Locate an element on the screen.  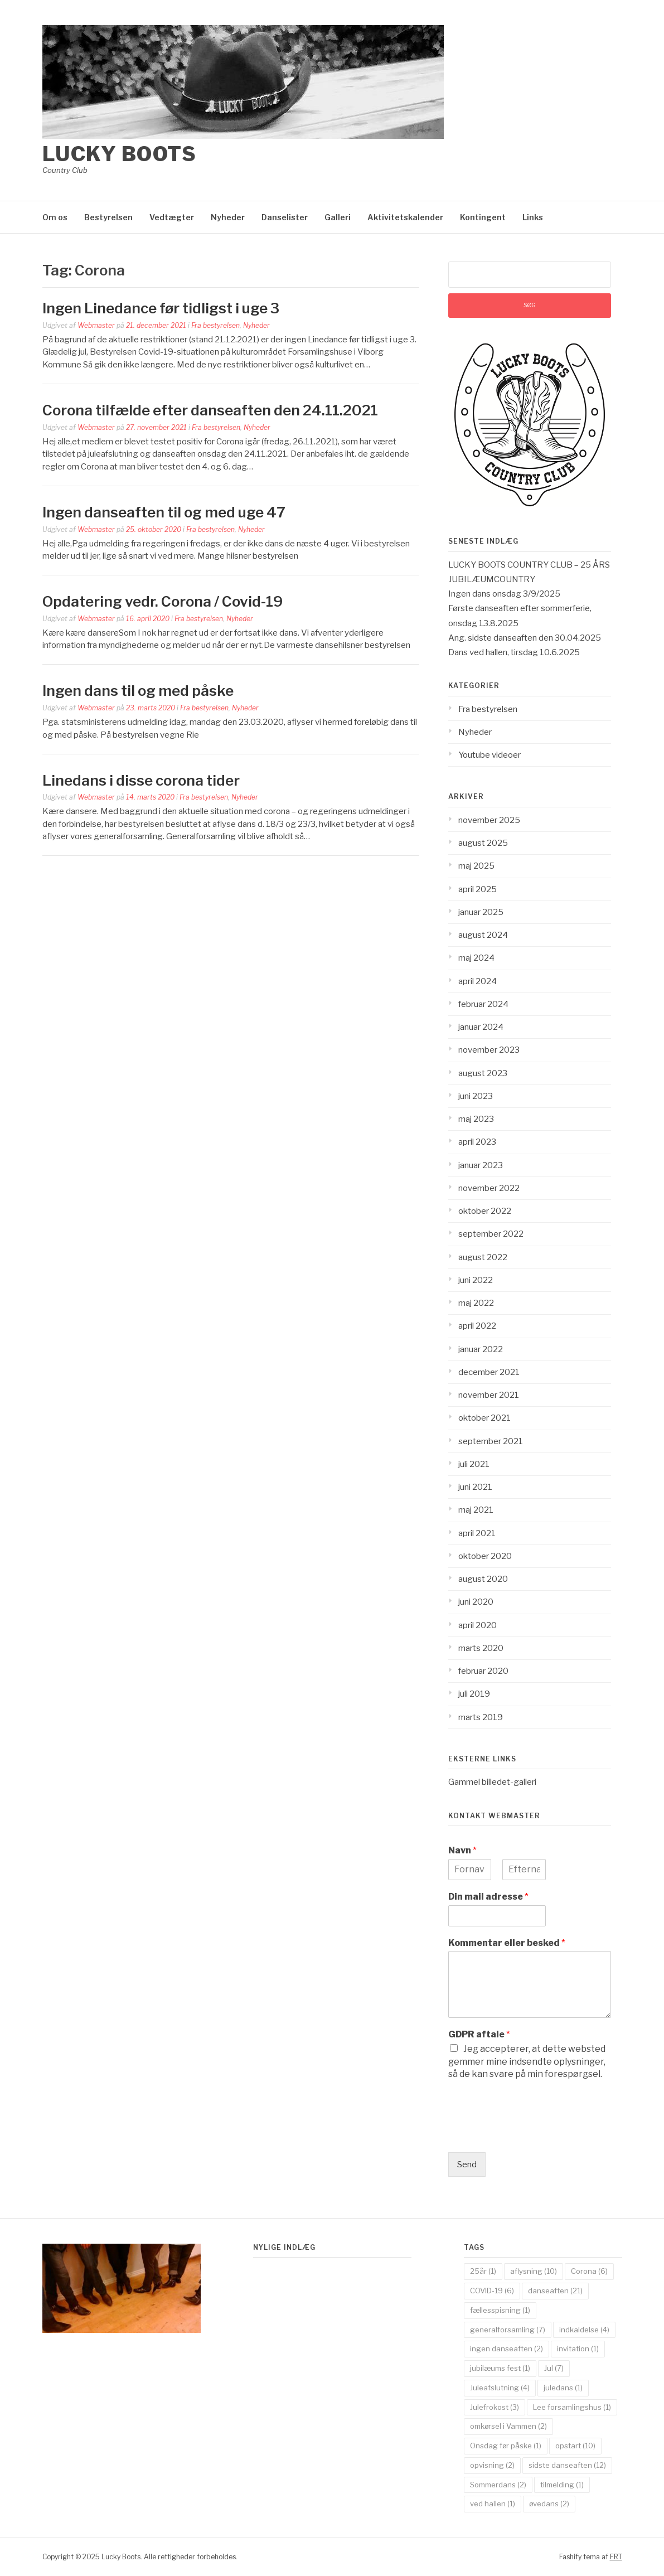
opvisning [opvisning (2 elementer)] is located at coordinates (492, 2465).